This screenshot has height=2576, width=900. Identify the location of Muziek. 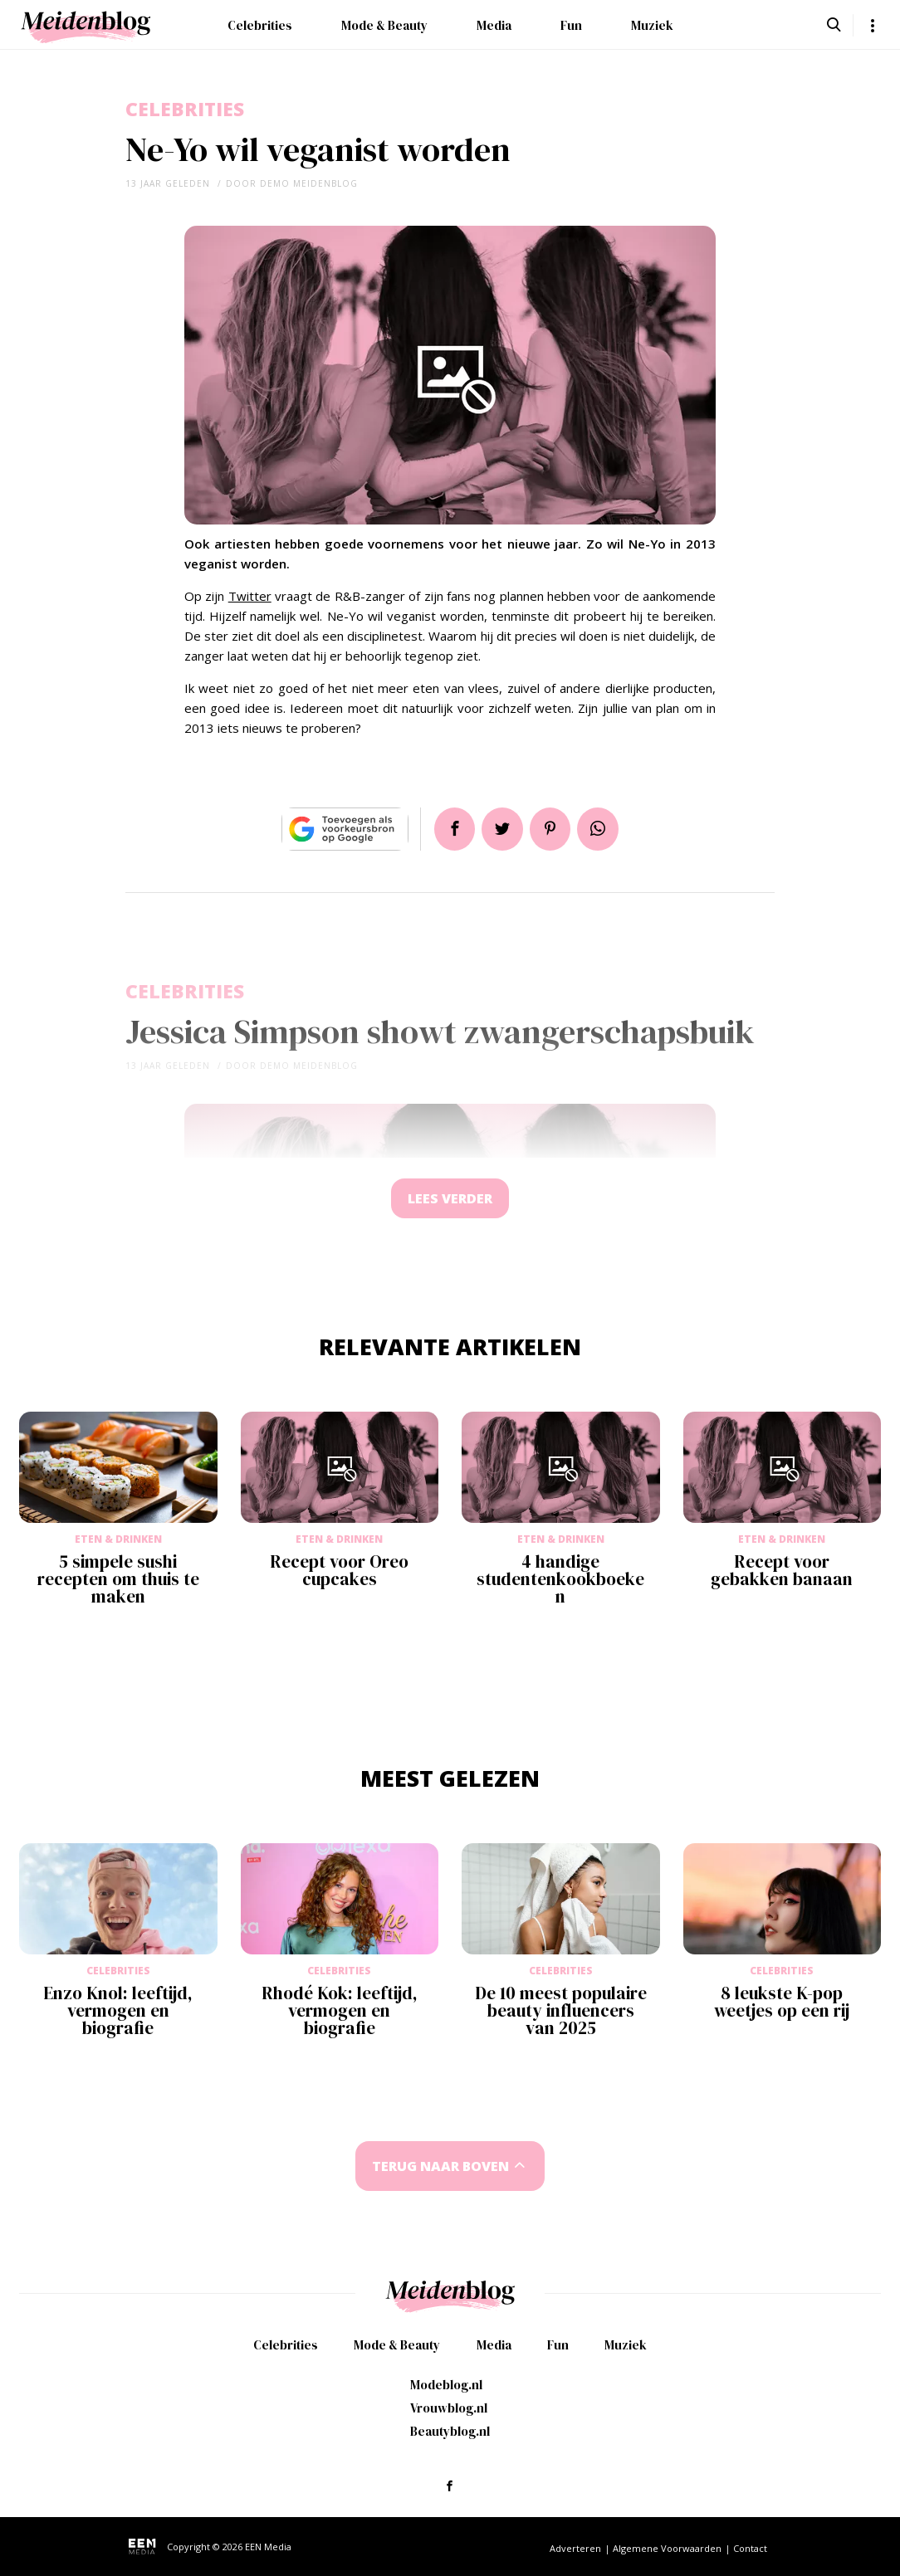
(652, 25).